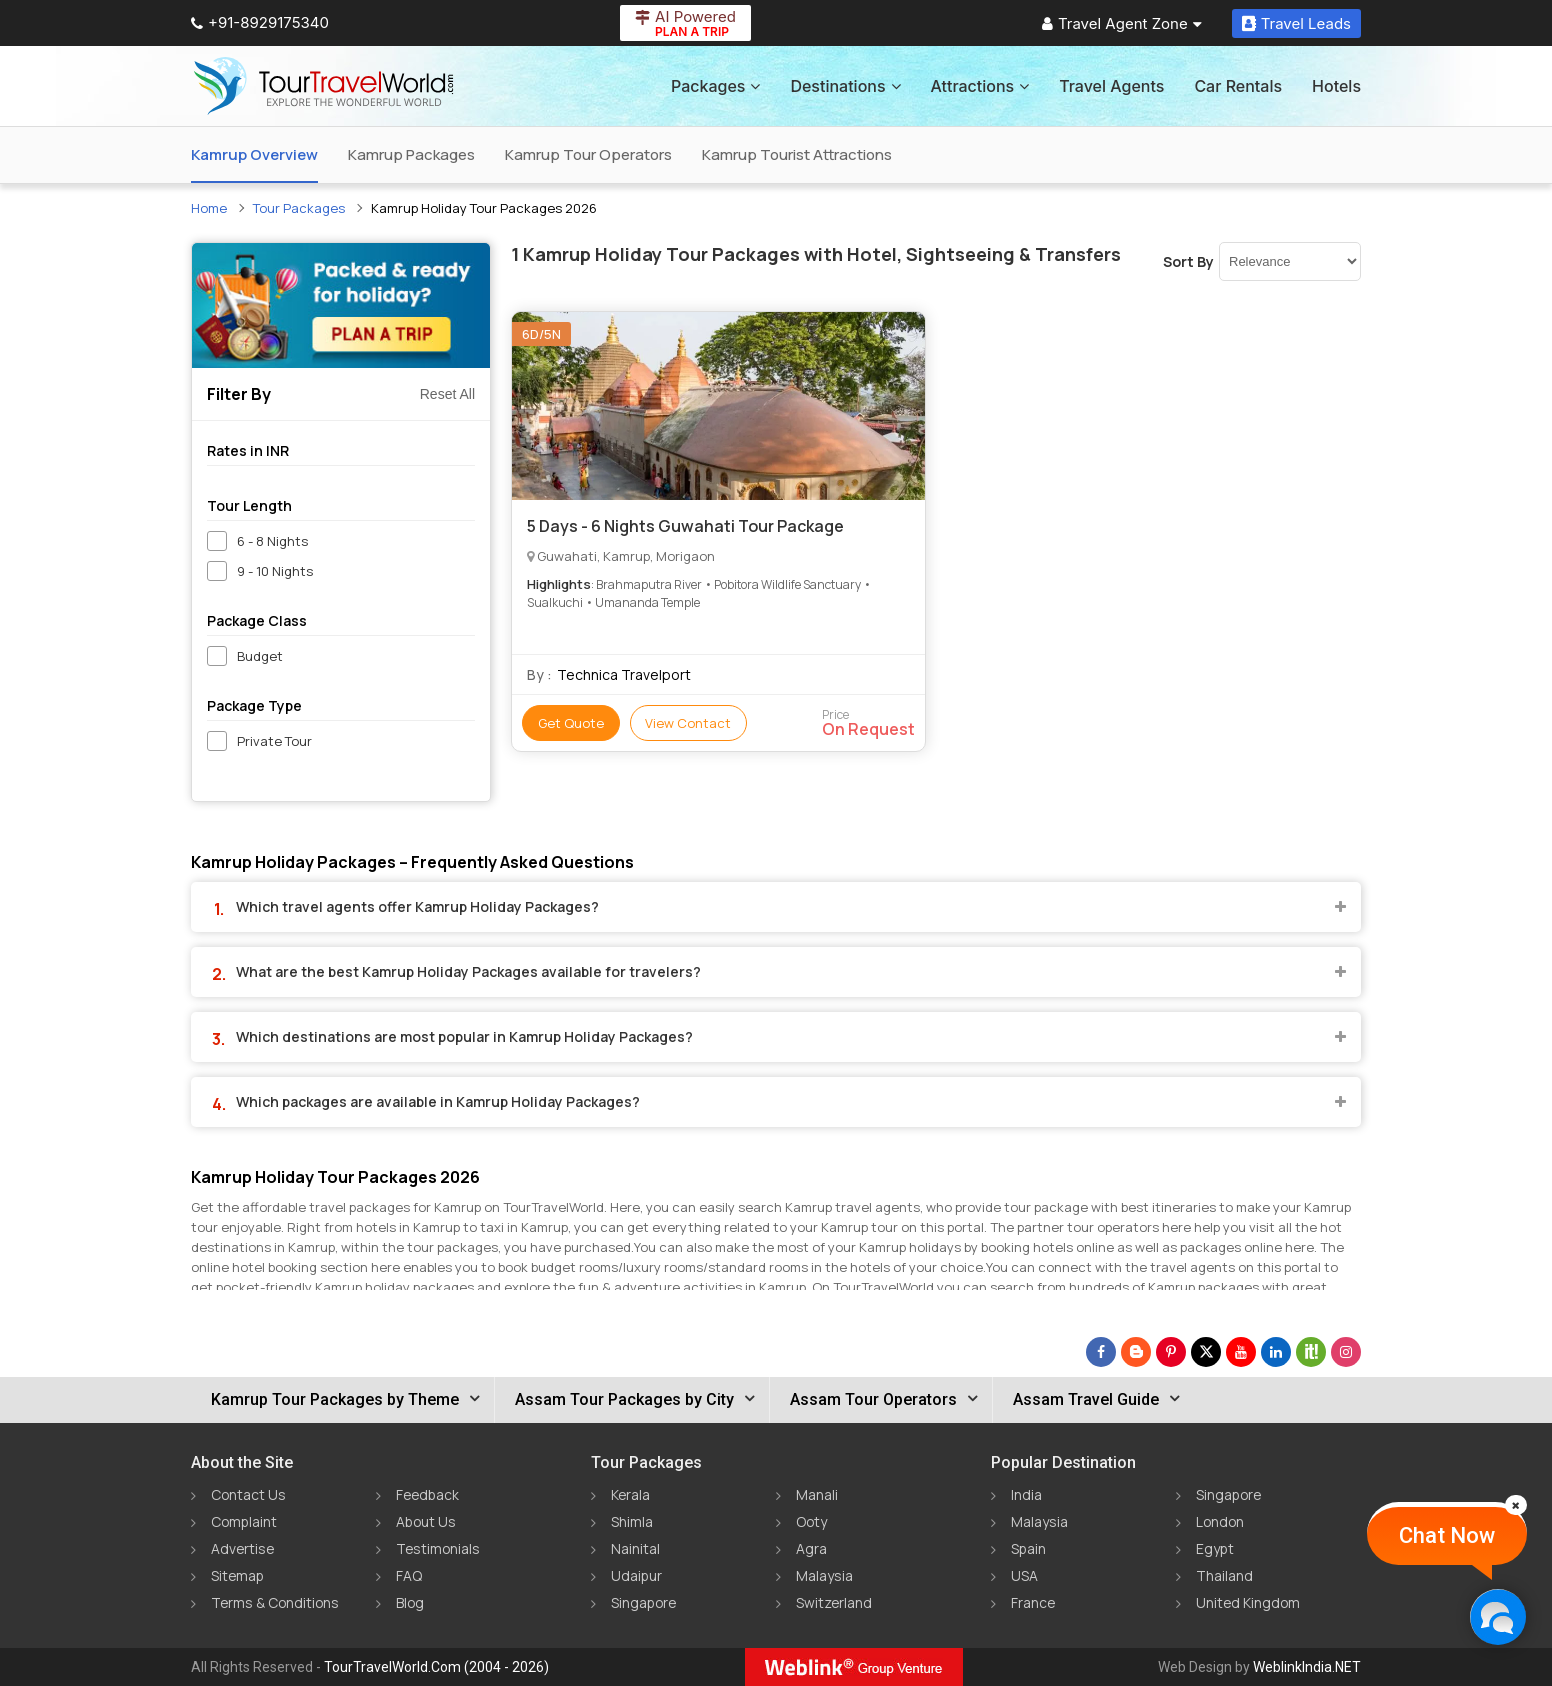 The image size is (1552, 1686). What do you see at coordinates (254, 154) in the screenshot?
I see `Kamrup Overview` at bounding box center [254, 154].